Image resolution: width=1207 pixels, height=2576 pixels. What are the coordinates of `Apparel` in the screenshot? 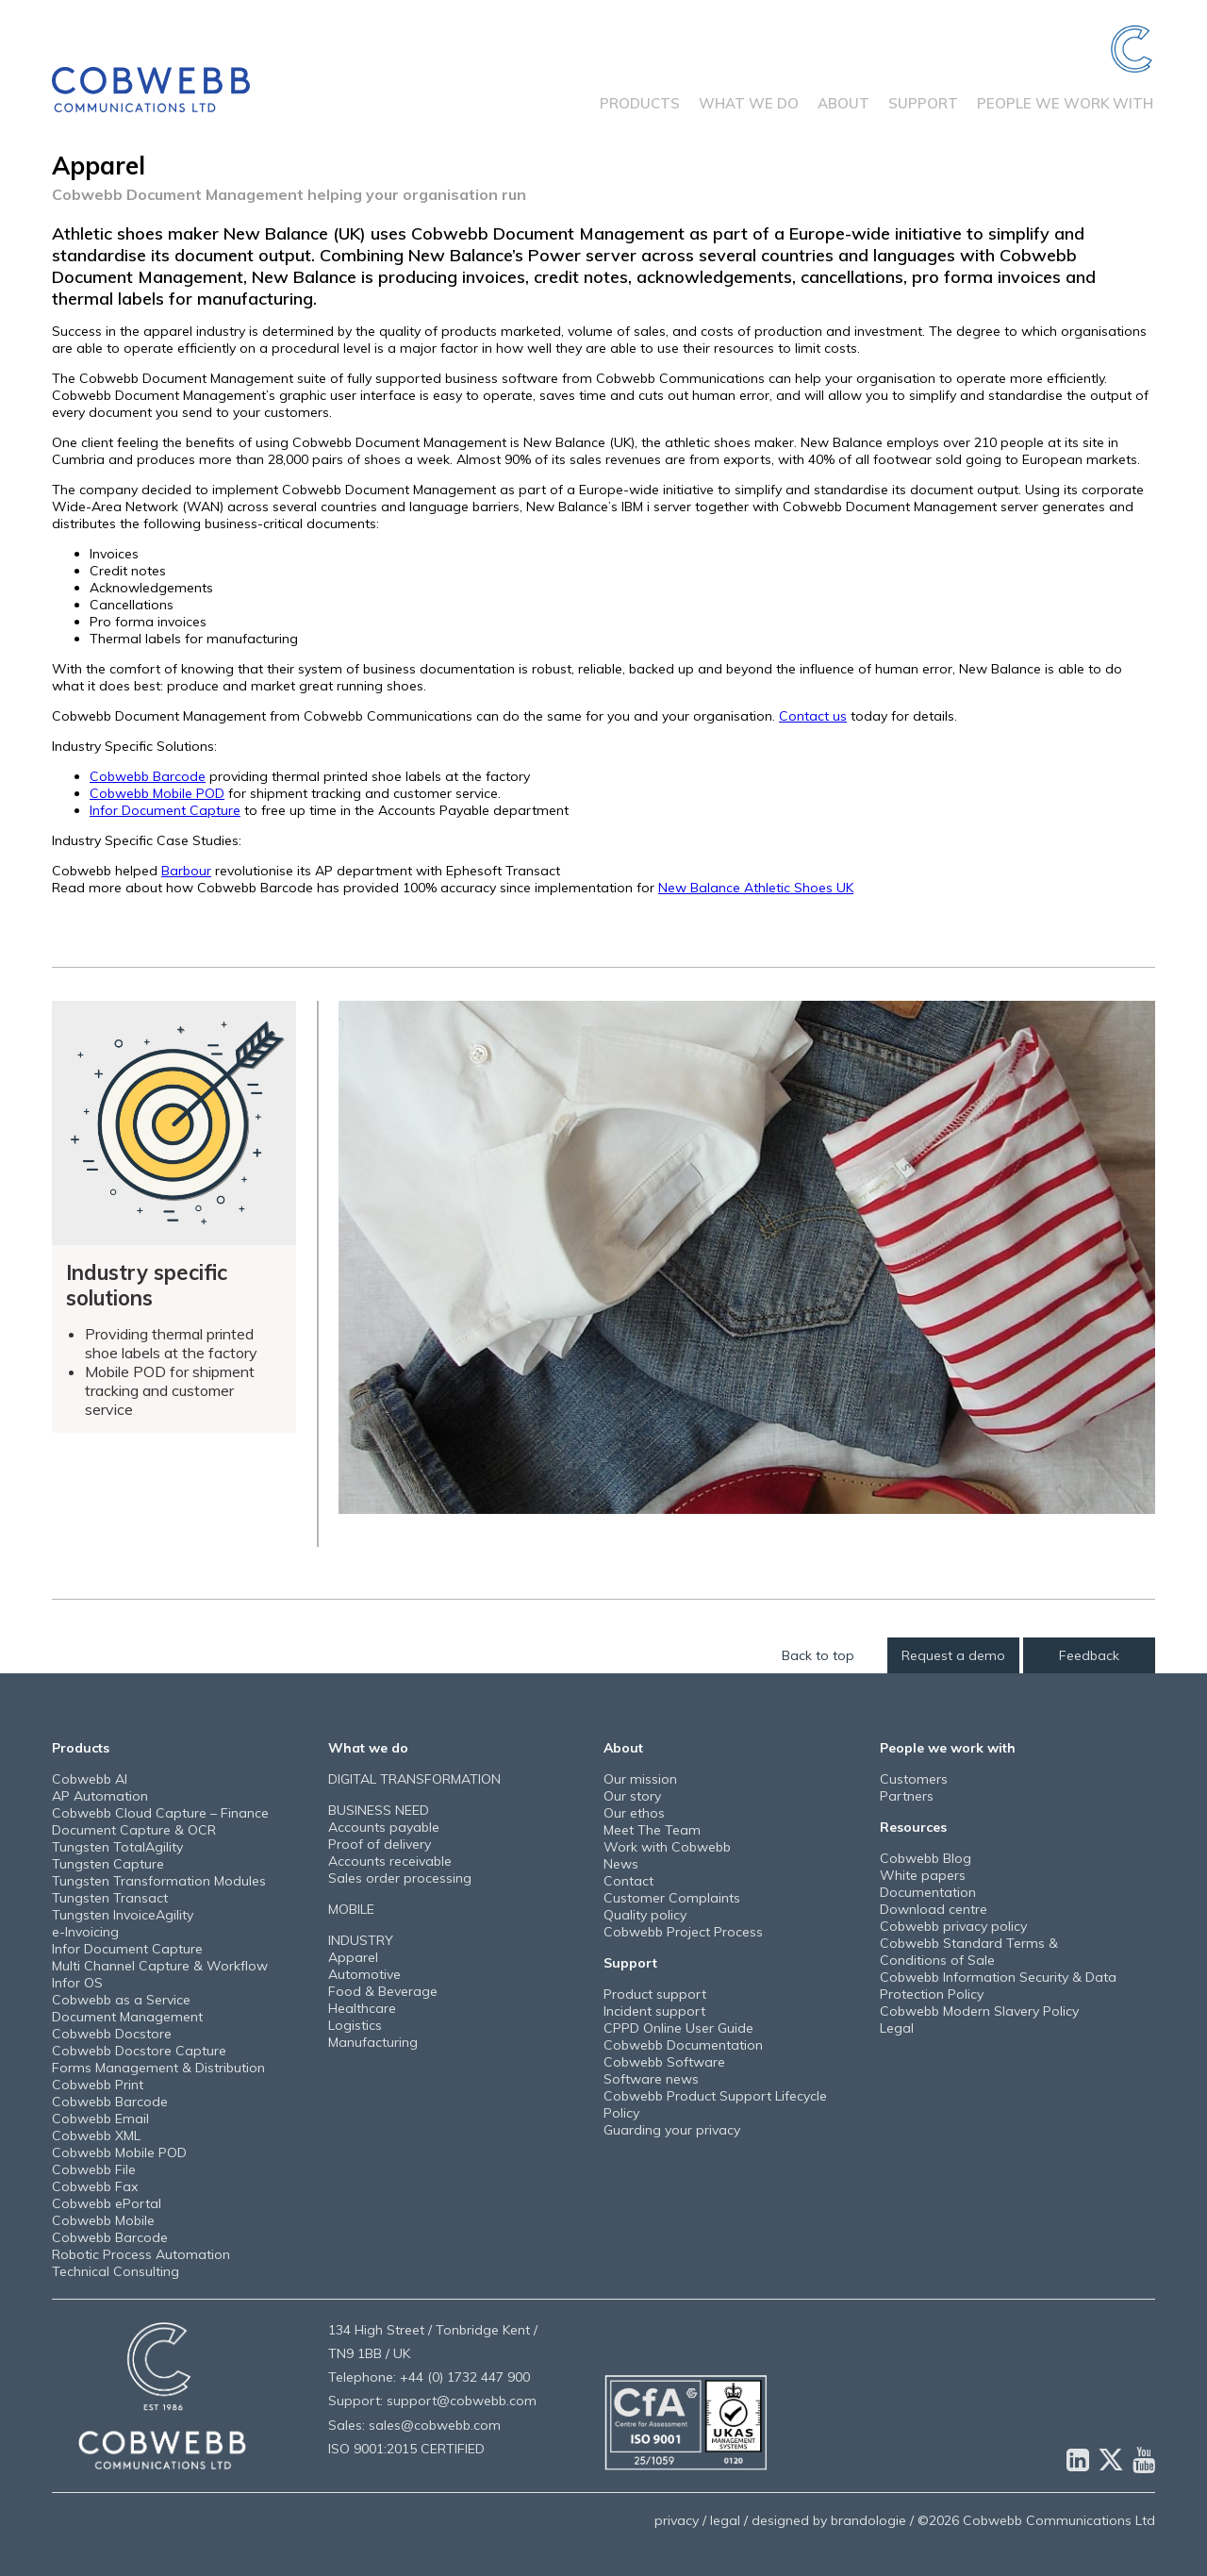 It's located at (353, 1957).